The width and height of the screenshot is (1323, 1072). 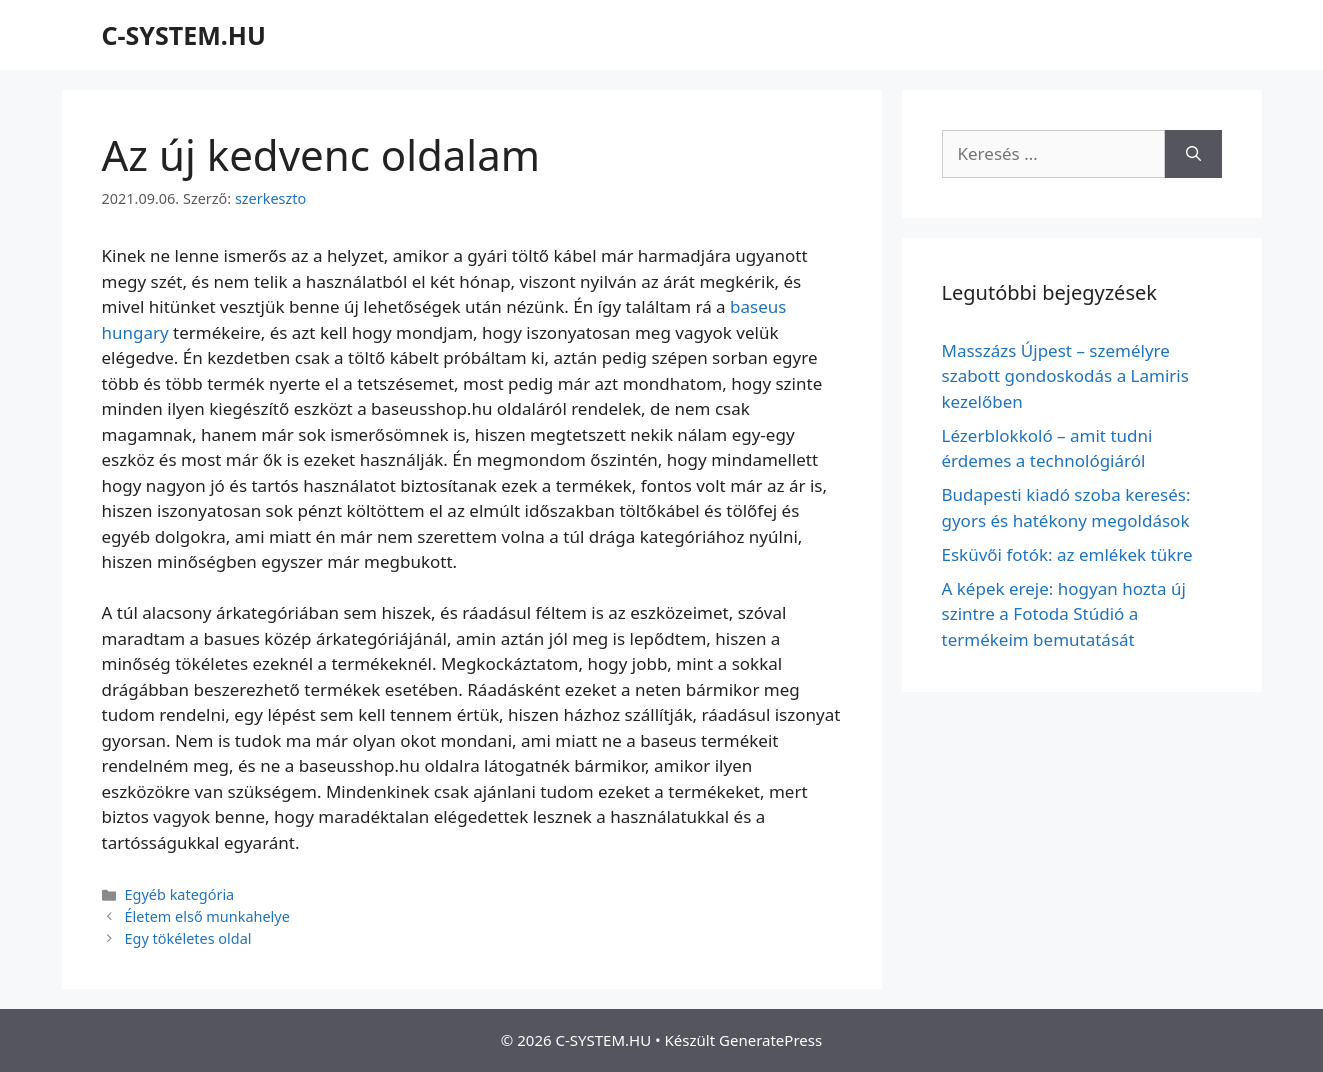 I want to click on Masszázs Újpest – személyre szabott gondoskodás a Lamiris kezelőben, so click(x=1065, y=376).